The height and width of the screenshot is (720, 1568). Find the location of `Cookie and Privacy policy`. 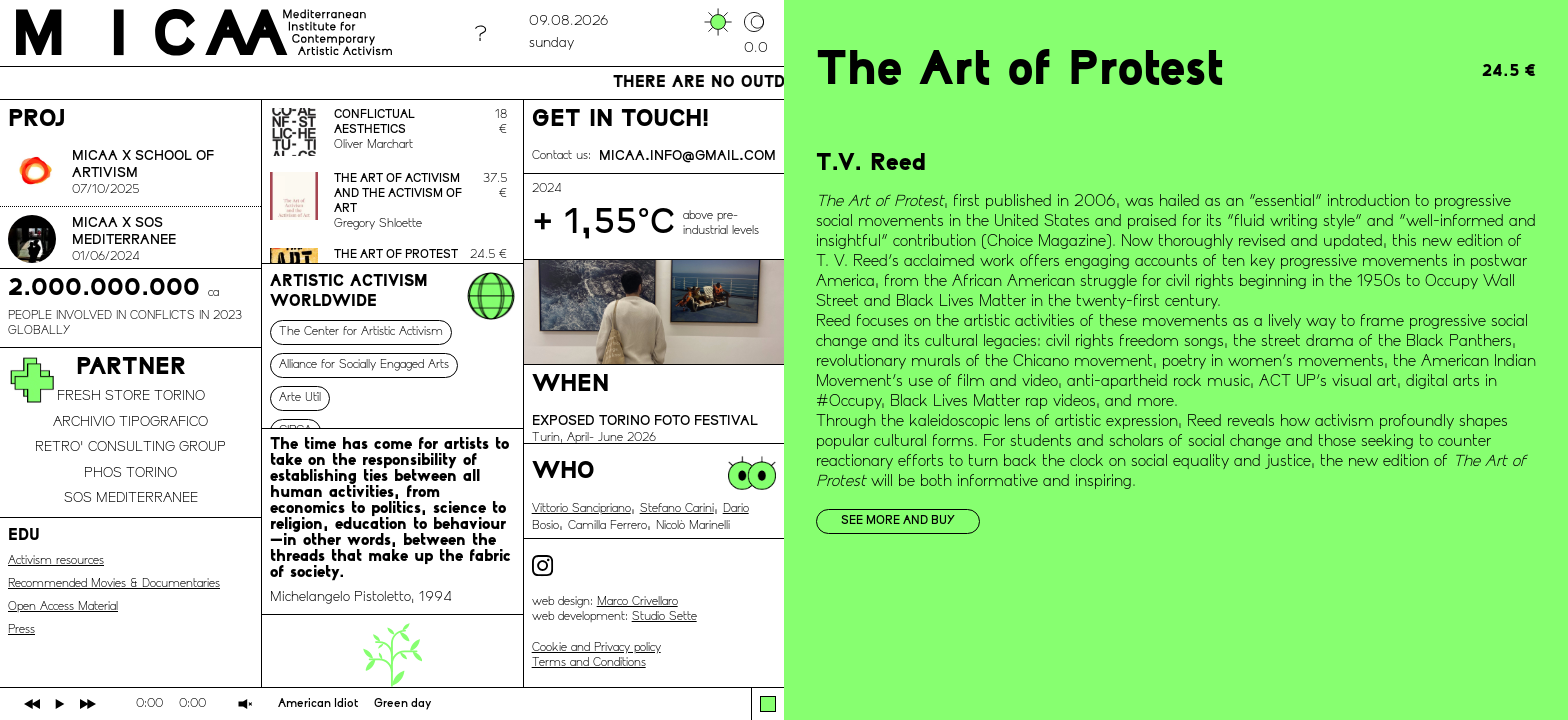

Cookie and Privacy policy is located at coordinates (596, 648).